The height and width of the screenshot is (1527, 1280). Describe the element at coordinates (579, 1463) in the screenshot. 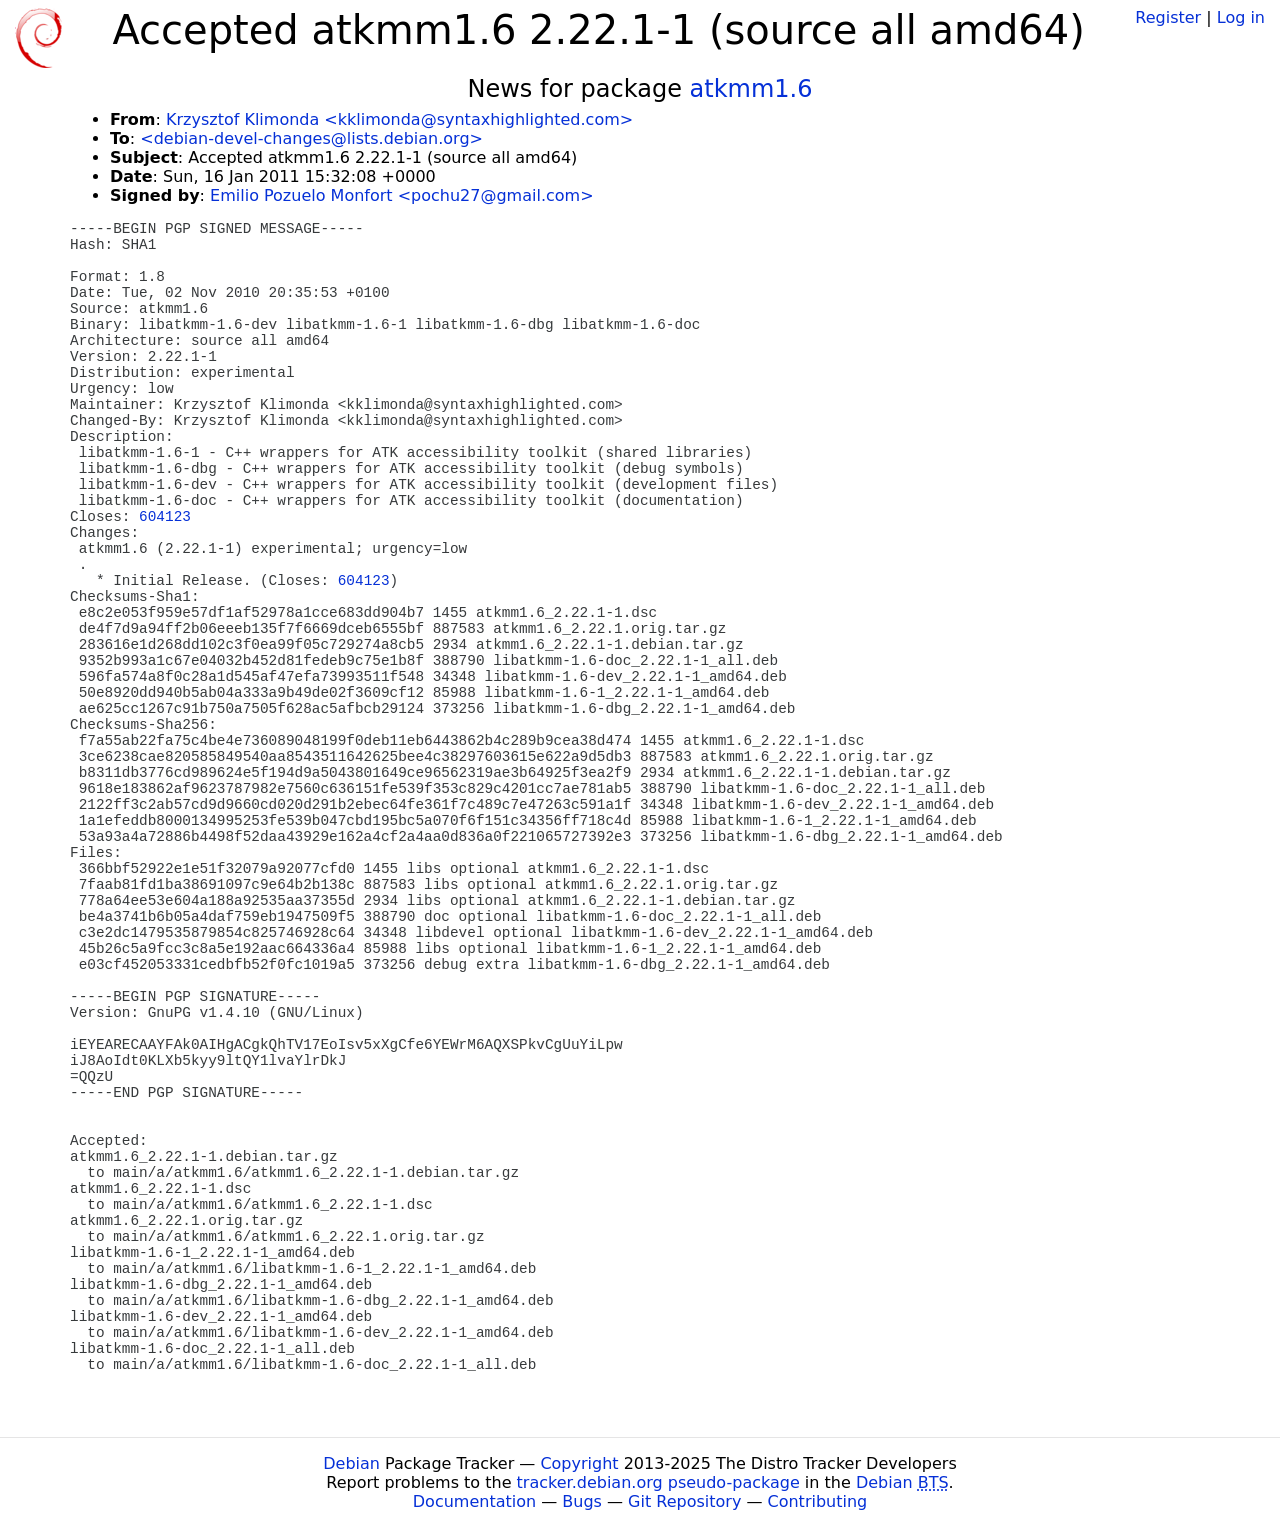

I see `Copyright` at that location.